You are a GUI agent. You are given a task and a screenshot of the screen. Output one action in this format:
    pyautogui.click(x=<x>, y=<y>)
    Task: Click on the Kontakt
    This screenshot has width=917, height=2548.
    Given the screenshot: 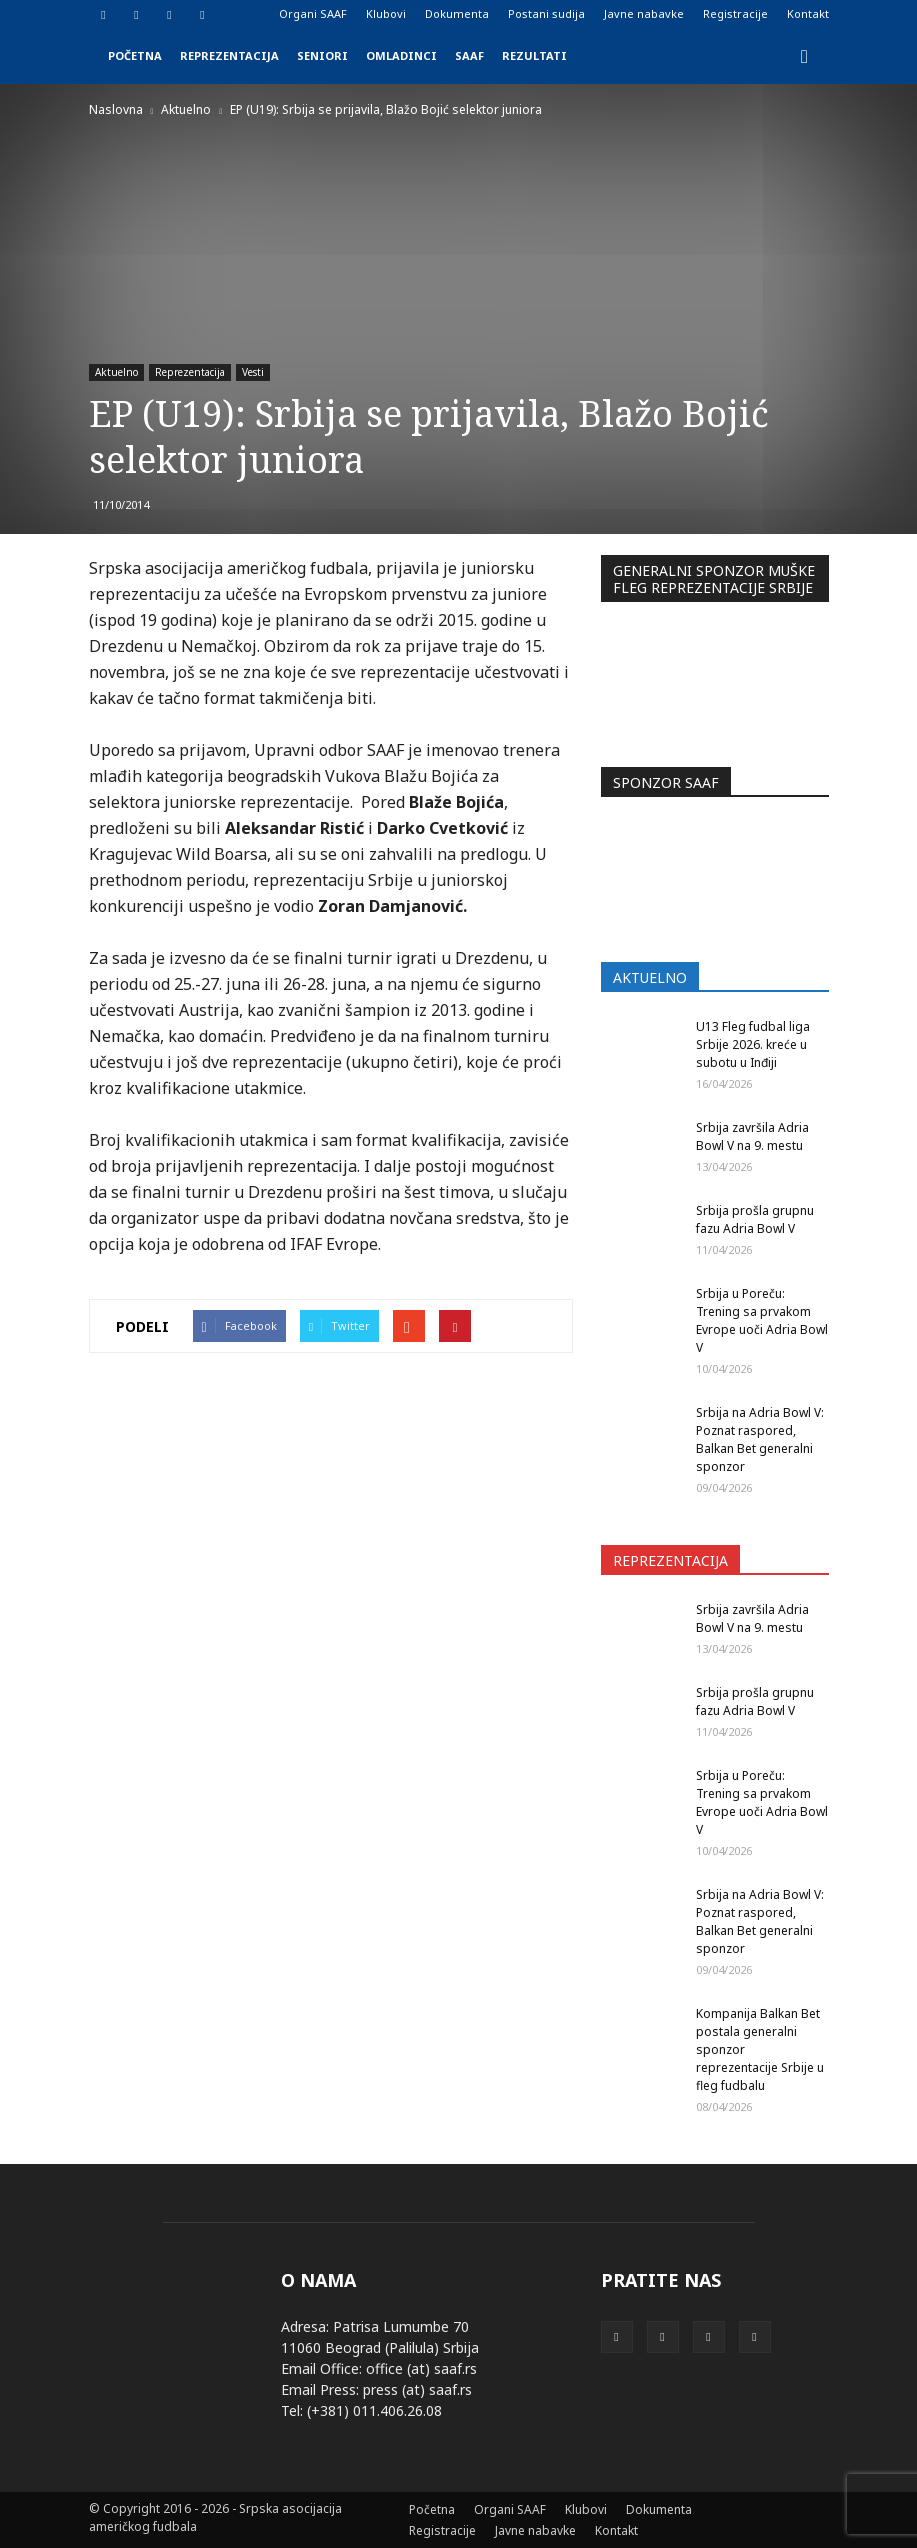 What is the action you would take?
    pyautogui.click(x=808, y=13)
    